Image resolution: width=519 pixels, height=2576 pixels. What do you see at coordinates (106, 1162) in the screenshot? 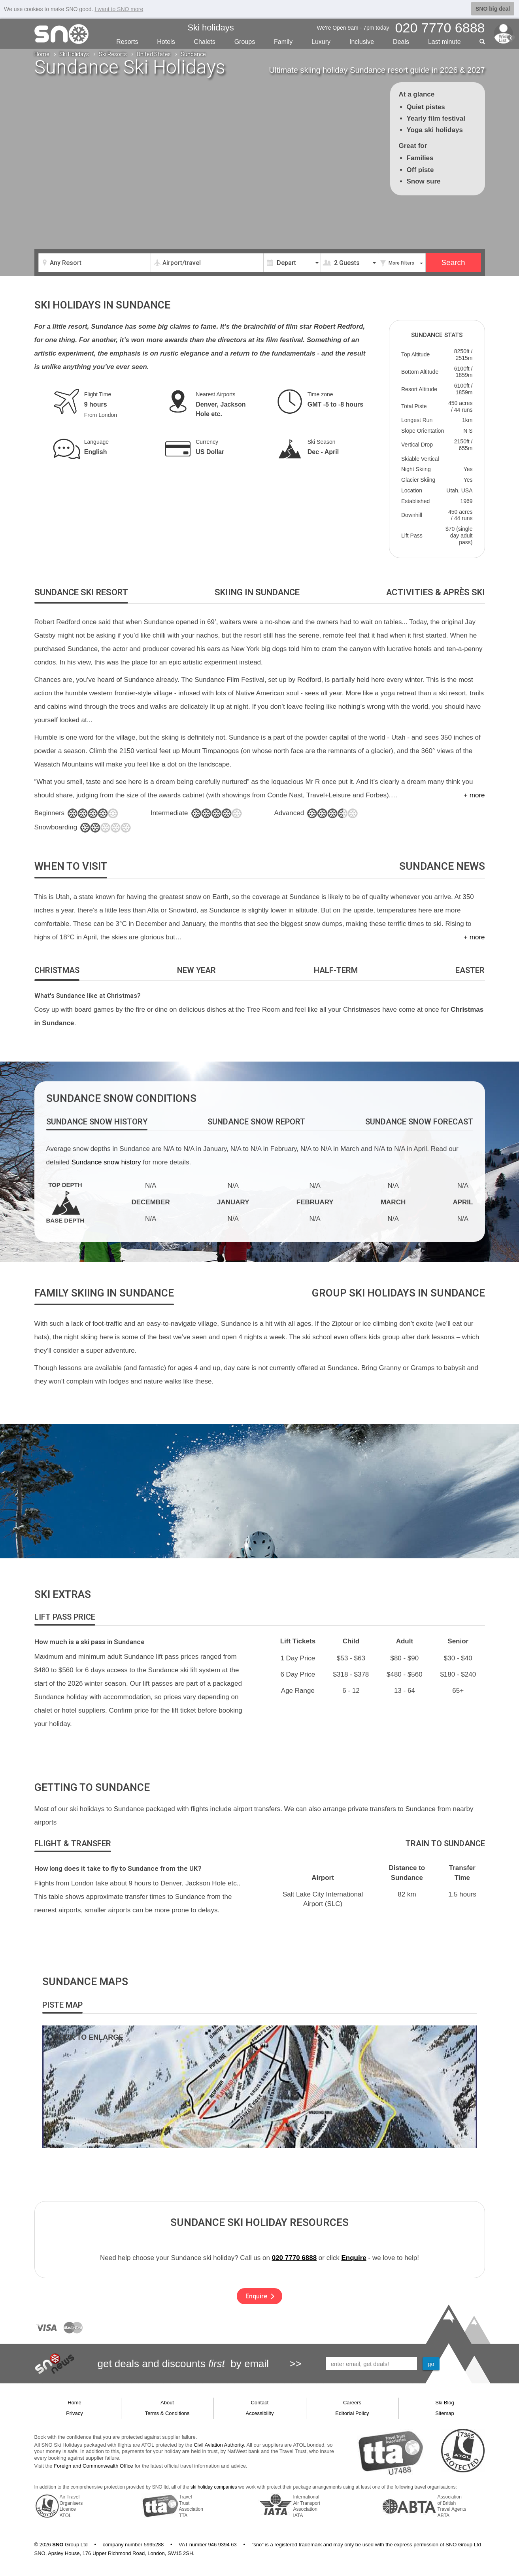
I see `Sundance snow history` at bounding box center [106, 1162].